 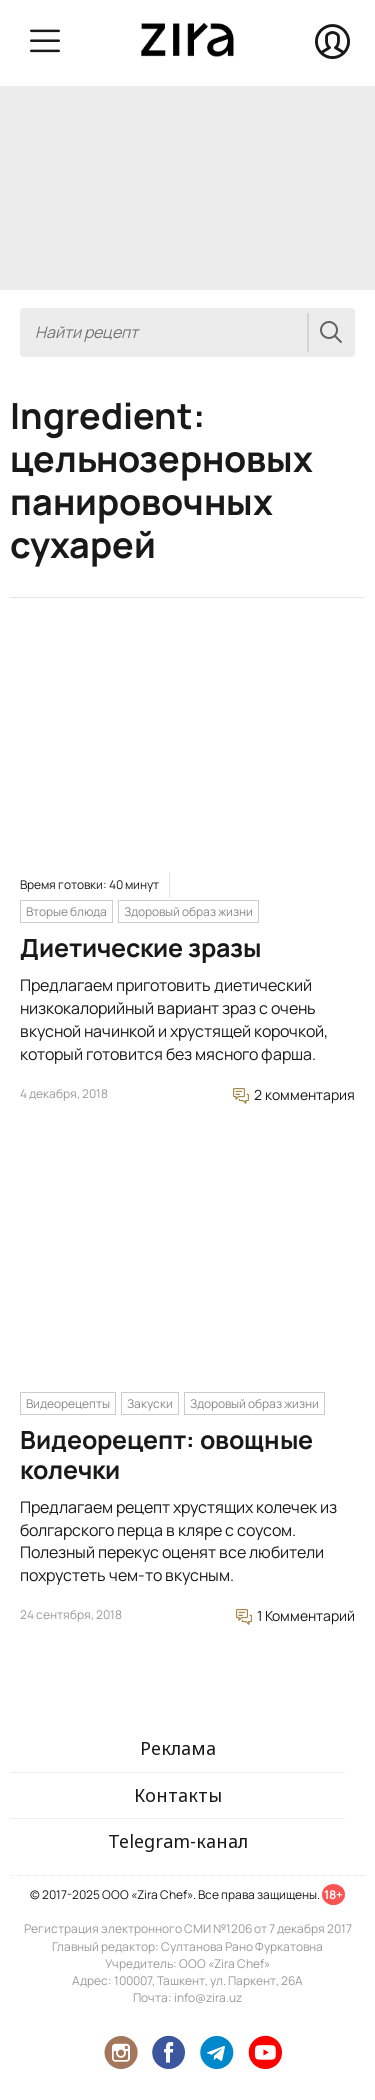 What do you see at coordinates (140, 947) in the screenshot?
I see `Диетические зразы` at bounding box center [140, 947].